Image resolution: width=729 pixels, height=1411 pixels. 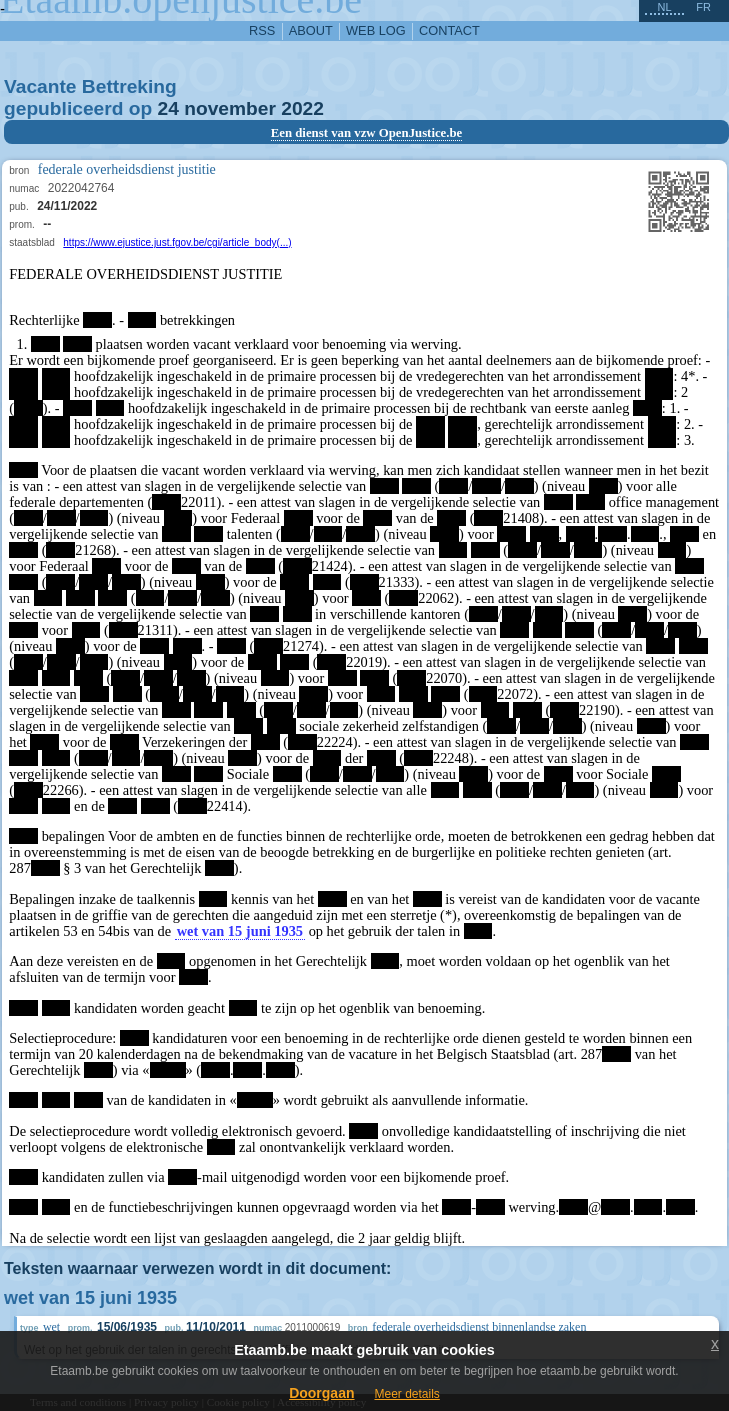 What do you see at coordinates (367, 133) in the screenshot?
I see `Een dienst van vzw OpenJustice.be` at bounding box center [367, 133].